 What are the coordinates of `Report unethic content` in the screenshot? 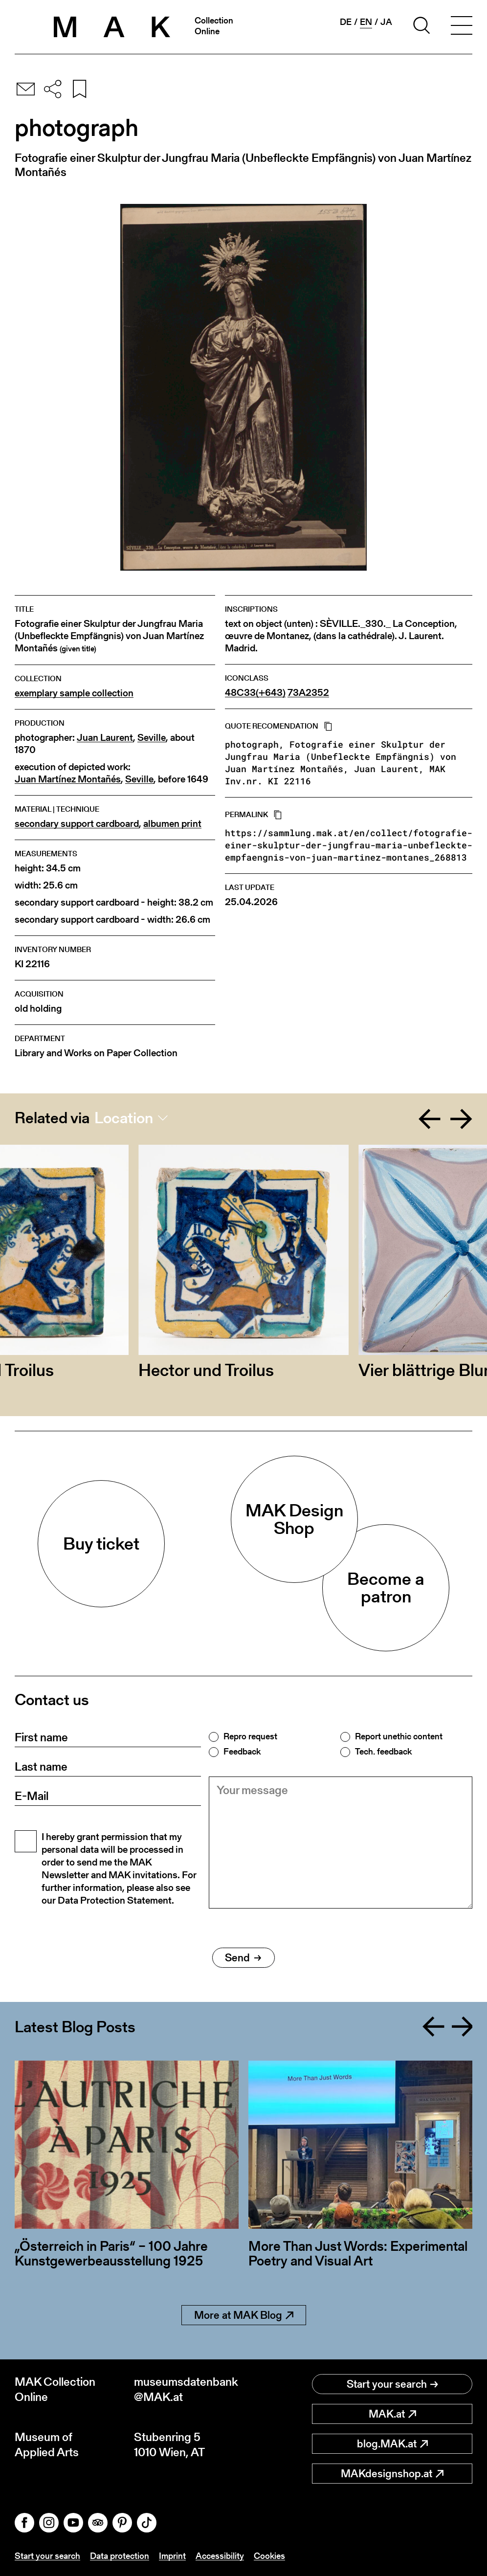 It's located at (399, 1736).